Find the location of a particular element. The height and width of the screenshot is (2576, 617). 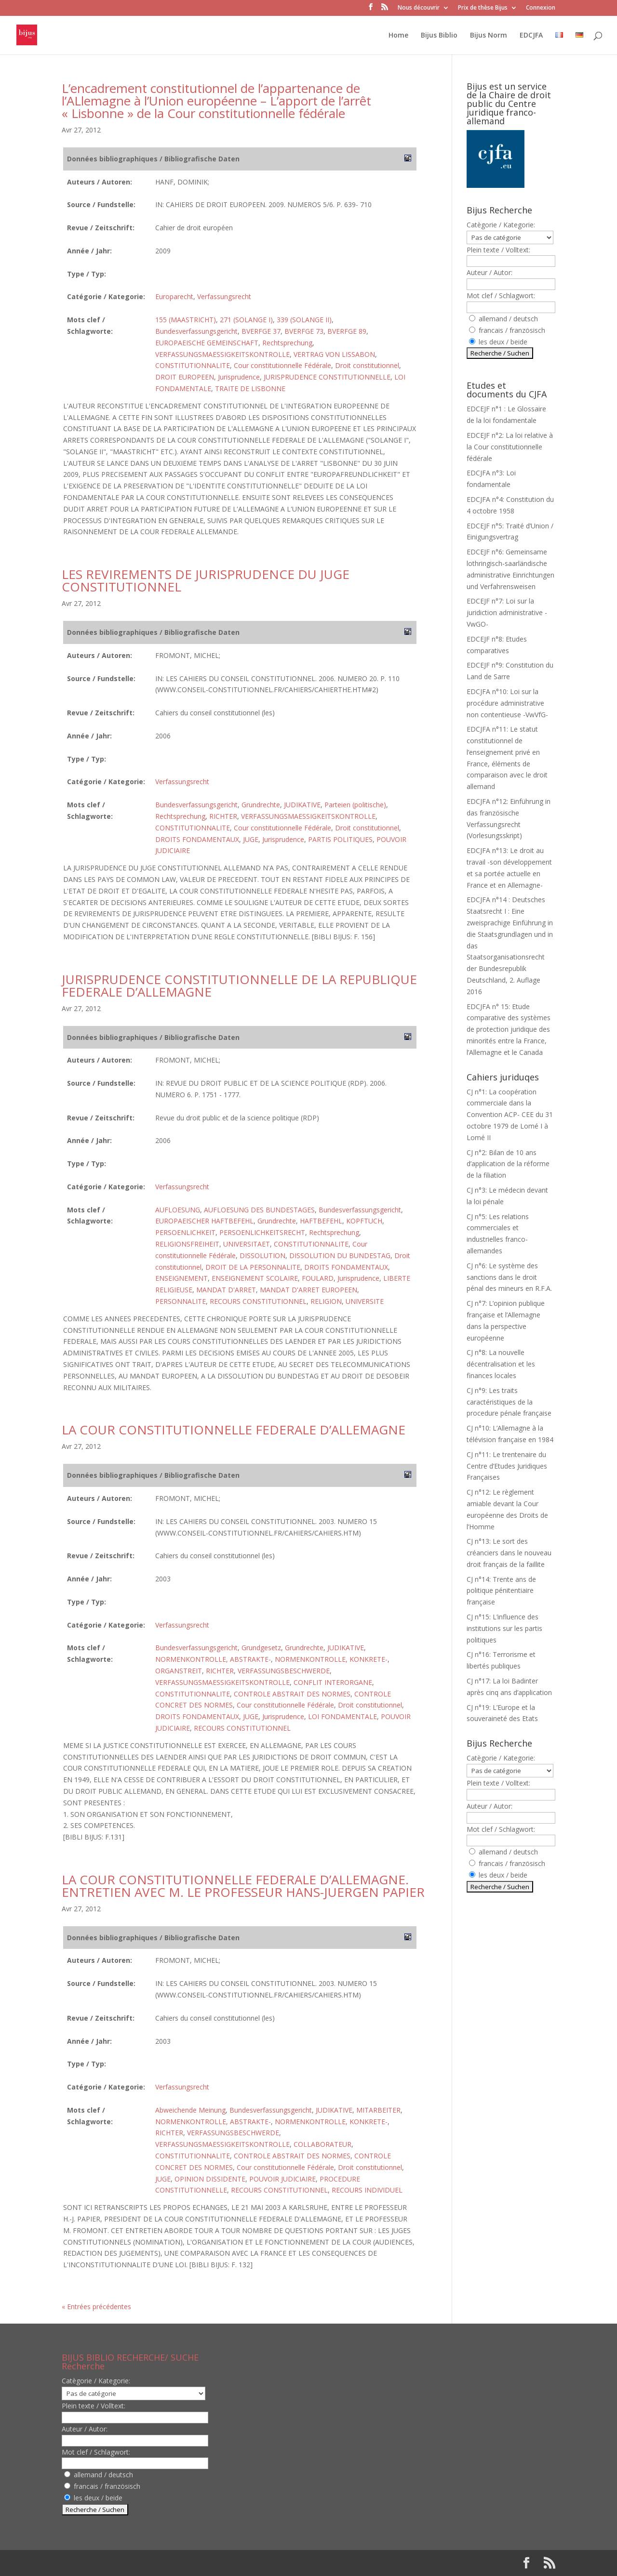

CJ n°9: Les traits caractéristiques de la procedure pénale française is located at coordinates (509, 1402).